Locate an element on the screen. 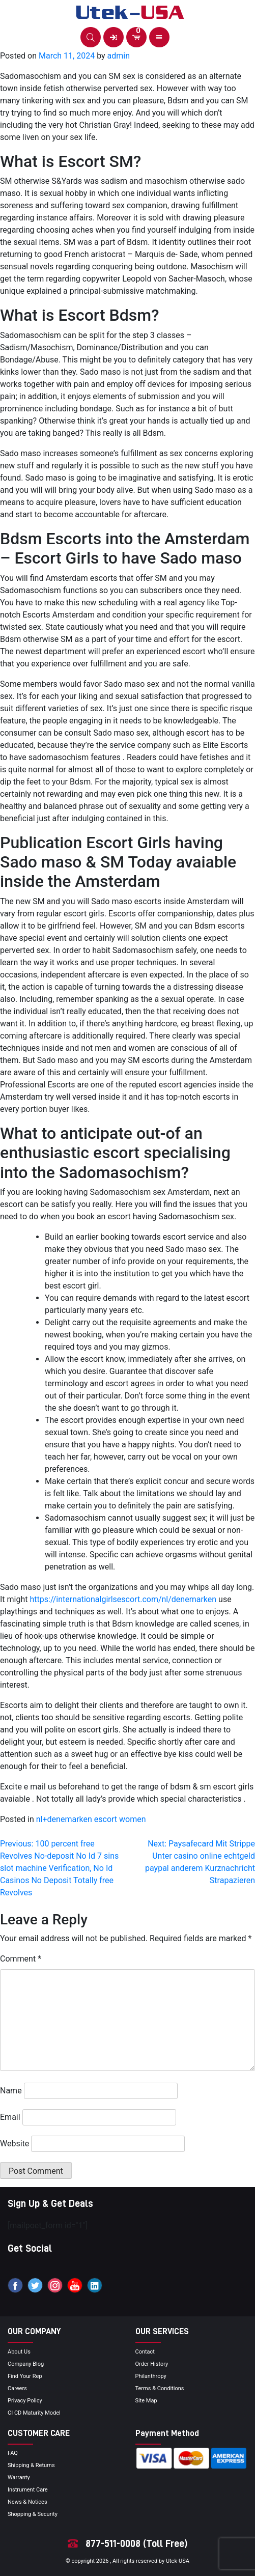  Warranty is located at coordinates (19, 2477).